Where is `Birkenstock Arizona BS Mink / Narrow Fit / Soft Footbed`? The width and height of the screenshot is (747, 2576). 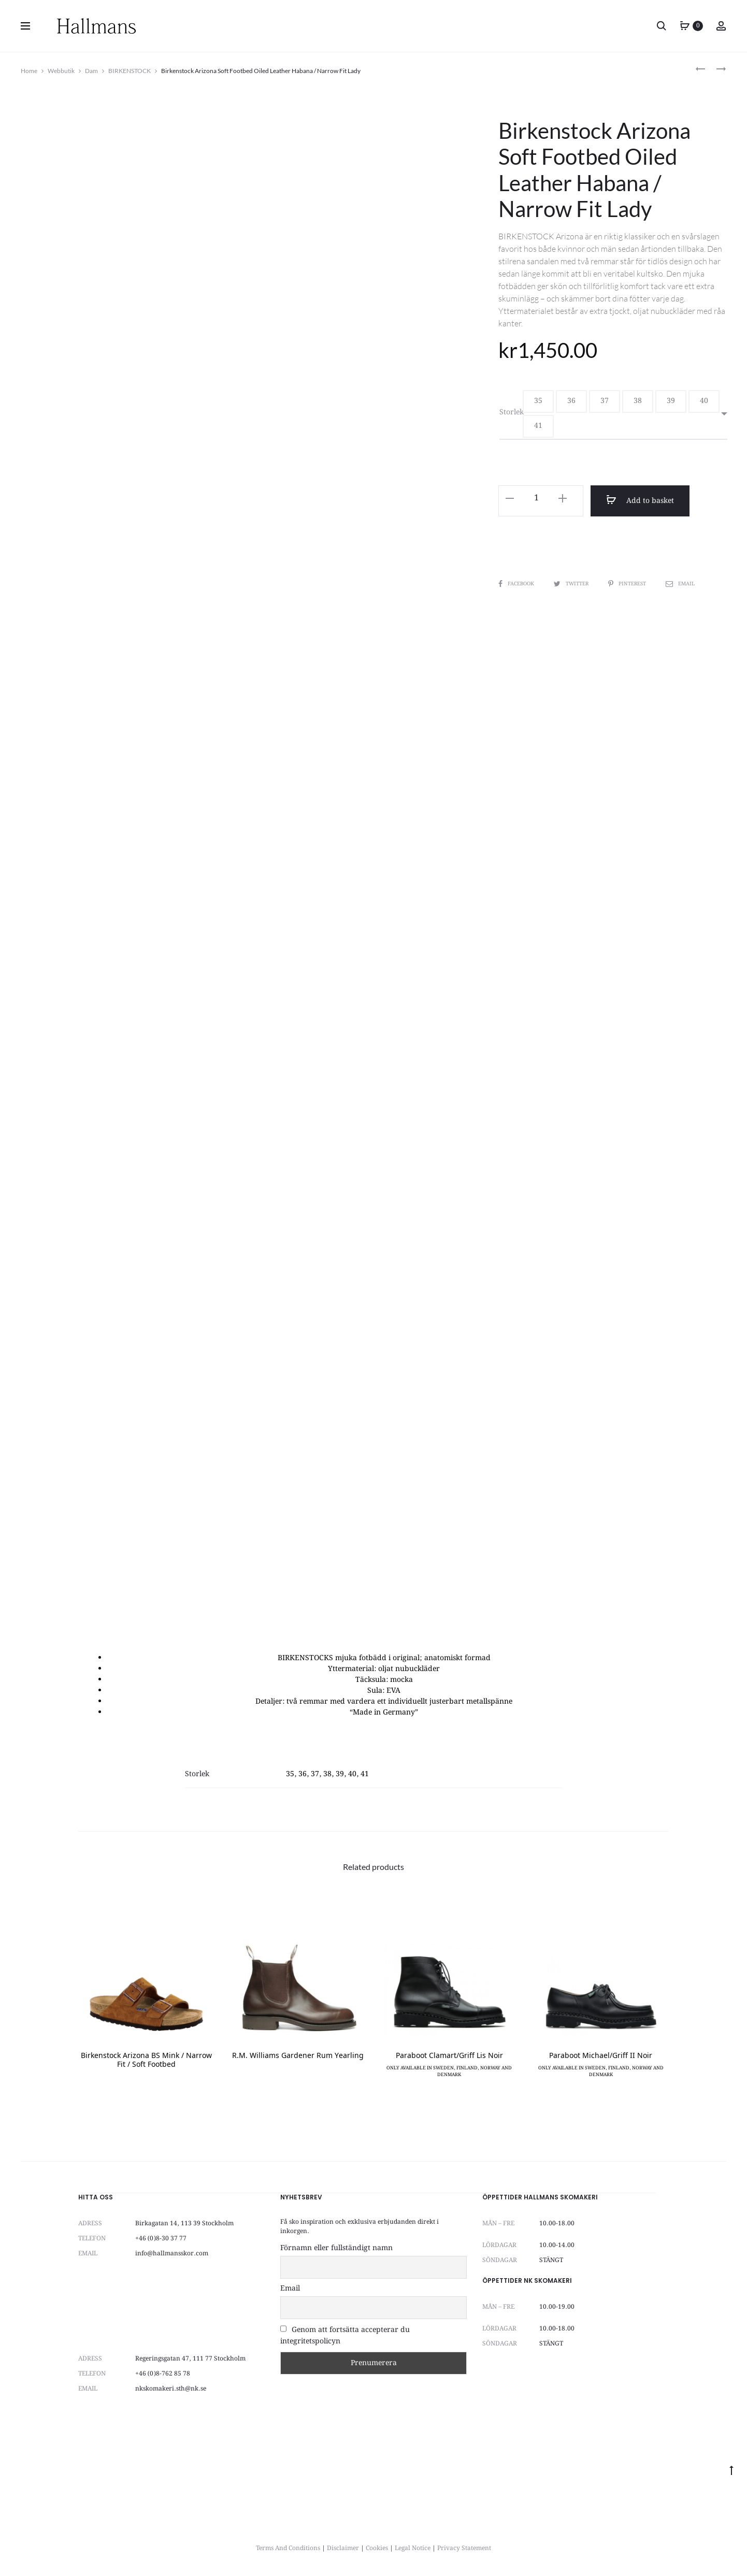
Birkenstock Arizona BS Mink / Narrow Fit / Soft Footbed is located at coordinates (146, 2060).